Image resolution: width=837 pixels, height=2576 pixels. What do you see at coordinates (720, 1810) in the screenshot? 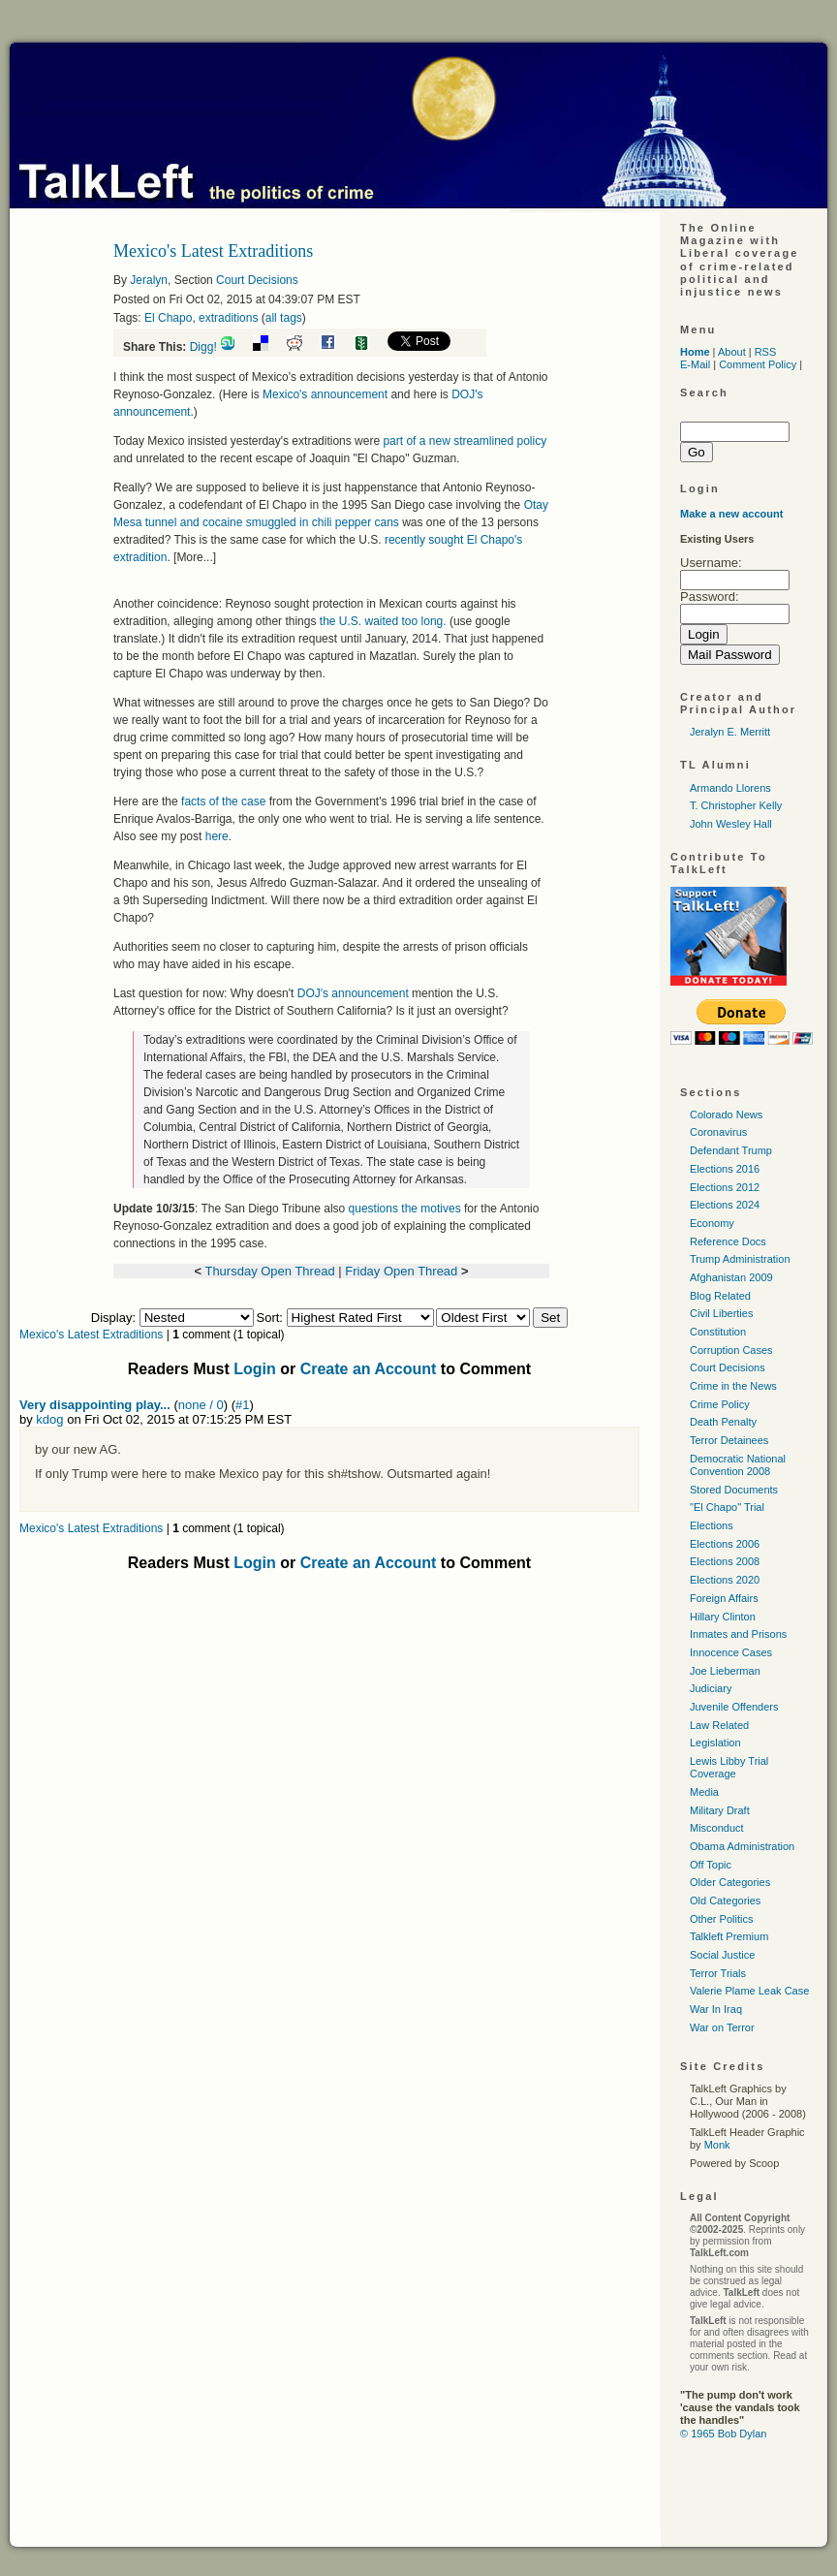
I see `Military Draft` at bounding box center [720, 1810].